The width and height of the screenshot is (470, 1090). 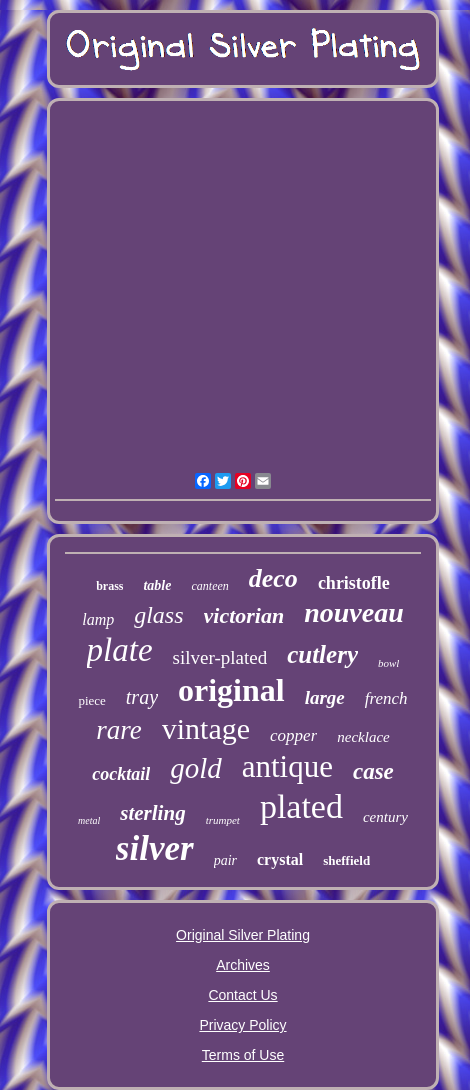 What do you see at coordinates (244, 615) in the screenshot?
I see `victorian` at bounding box center [244, 615].